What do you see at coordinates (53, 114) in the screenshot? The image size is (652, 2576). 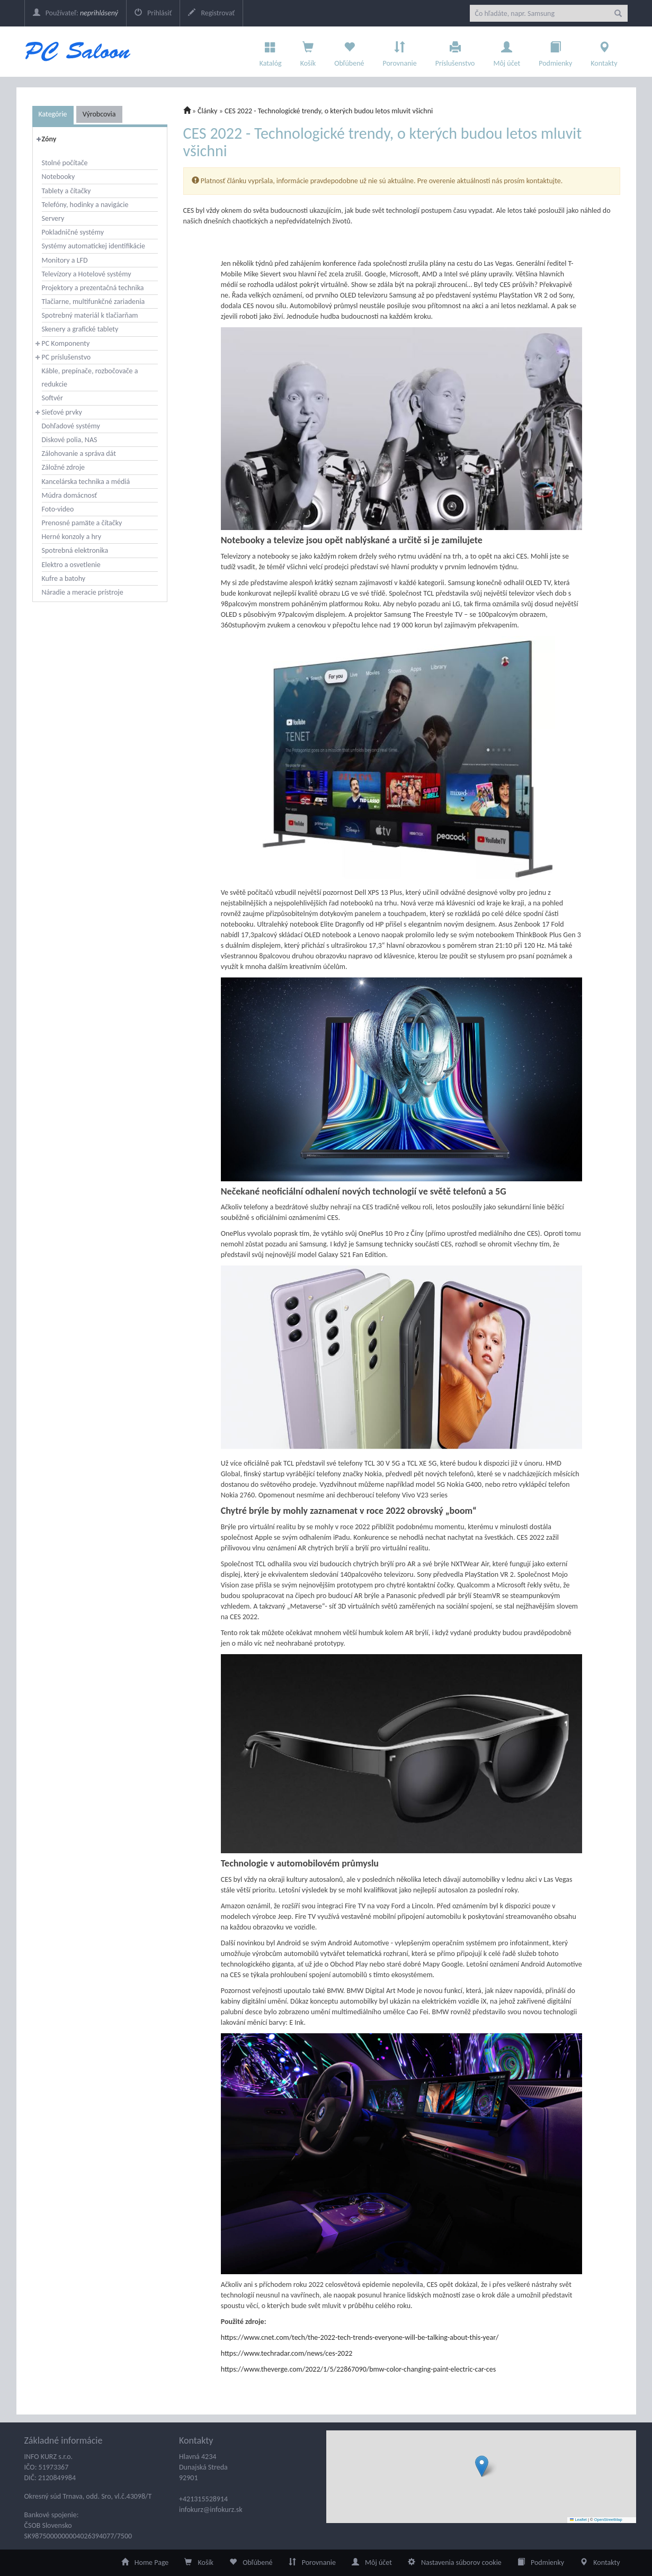 I see `Kategórie` at bounding box center [53, 114].